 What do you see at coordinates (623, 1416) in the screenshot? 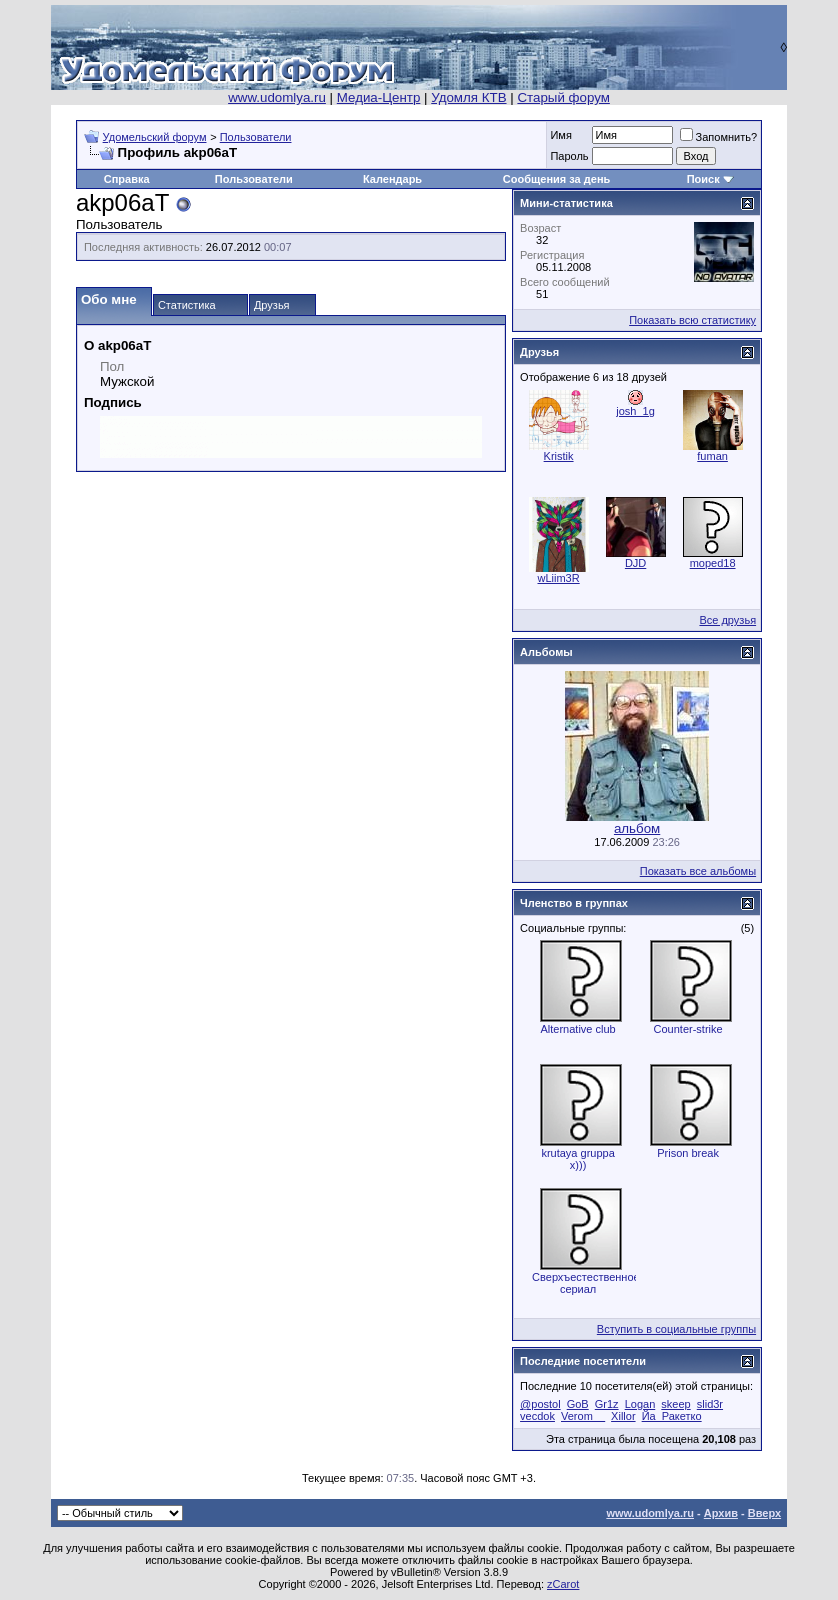
I see `Xillor` at bounding box center [623, 1416].